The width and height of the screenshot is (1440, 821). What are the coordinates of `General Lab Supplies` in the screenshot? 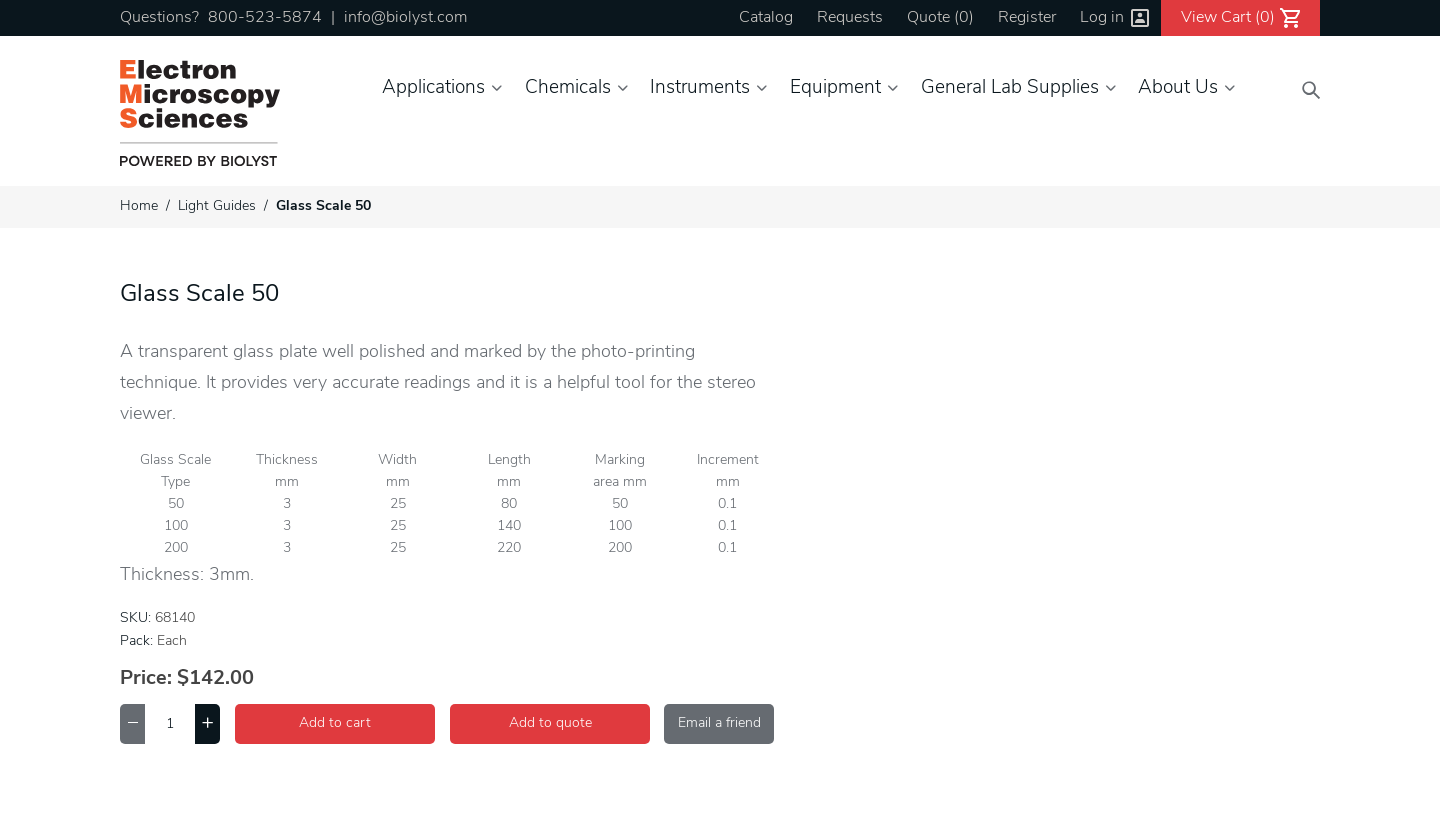 It's located at (1010, 88).